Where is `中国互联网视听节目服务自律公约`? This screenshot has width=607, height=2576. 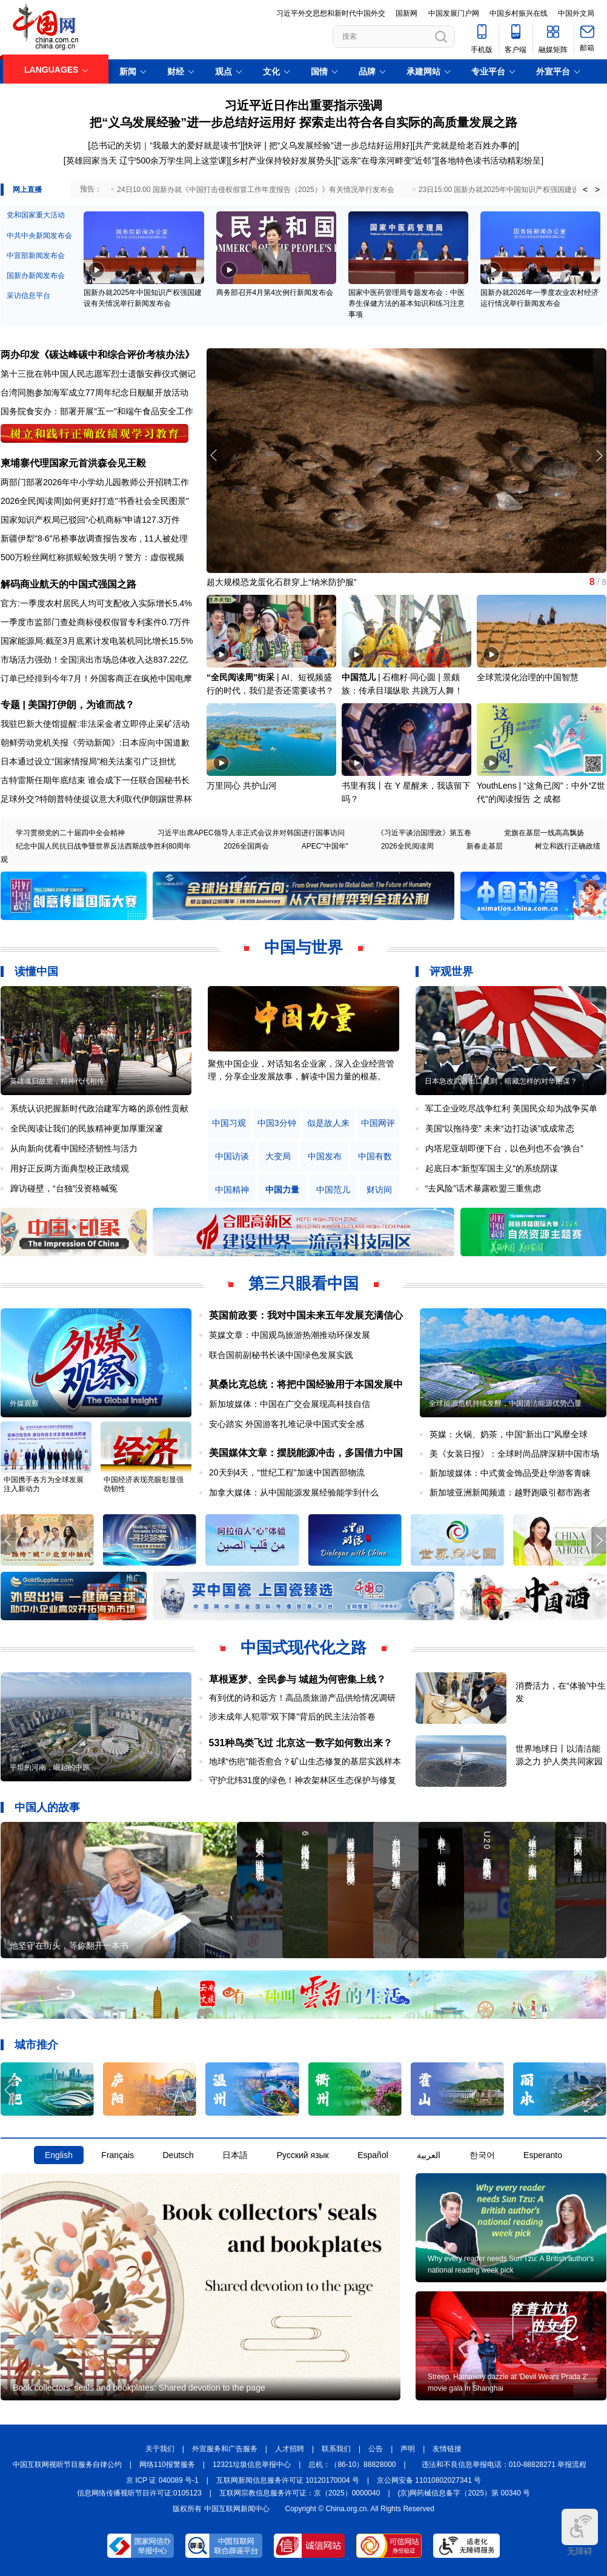 中国互联网视听节目服务自律公约 is located at coordinates (67, 2464).